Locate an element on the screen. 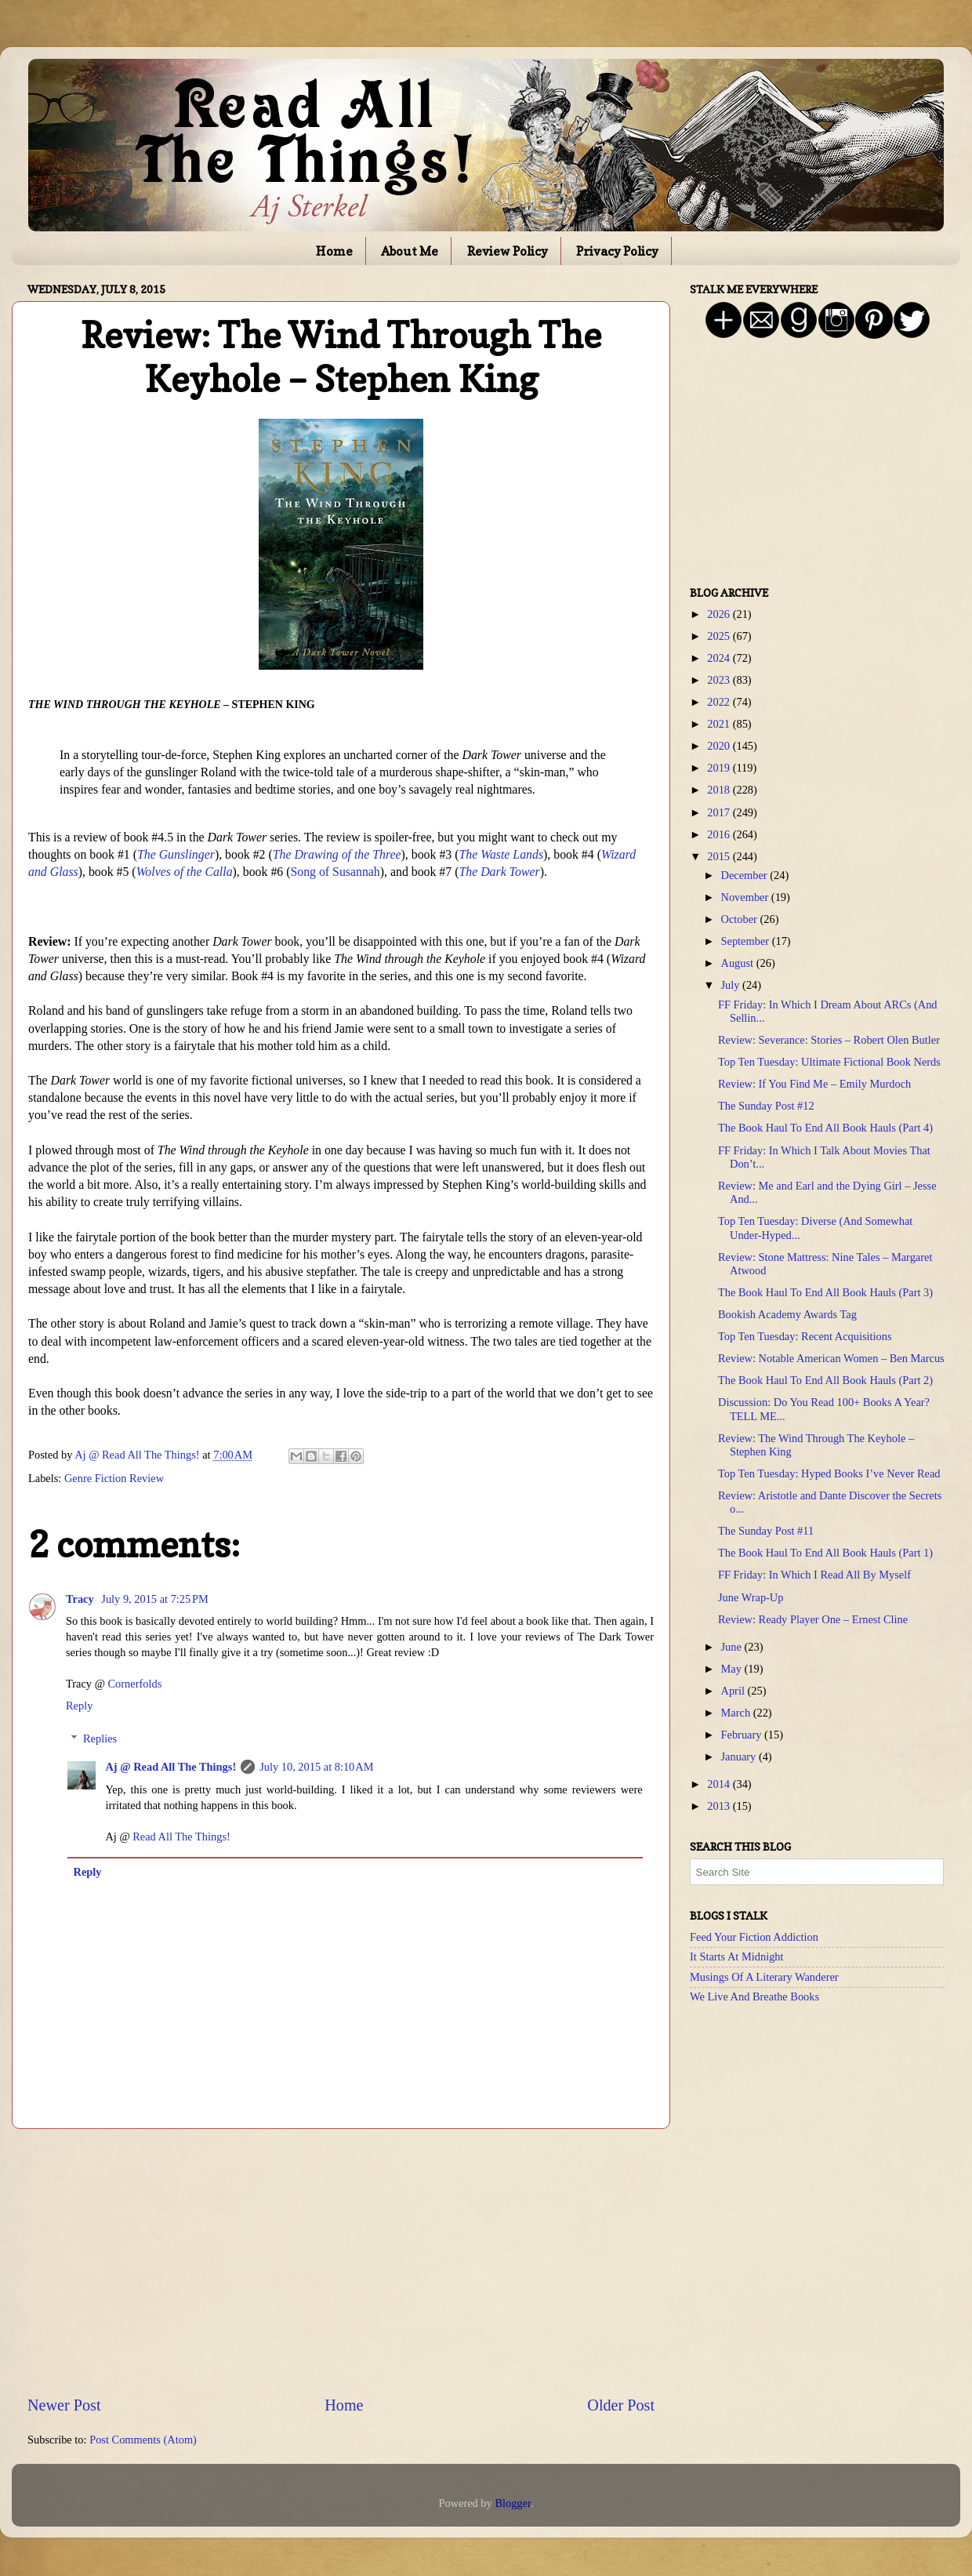  Read All The Things! is located at coordinates (181, 1836).